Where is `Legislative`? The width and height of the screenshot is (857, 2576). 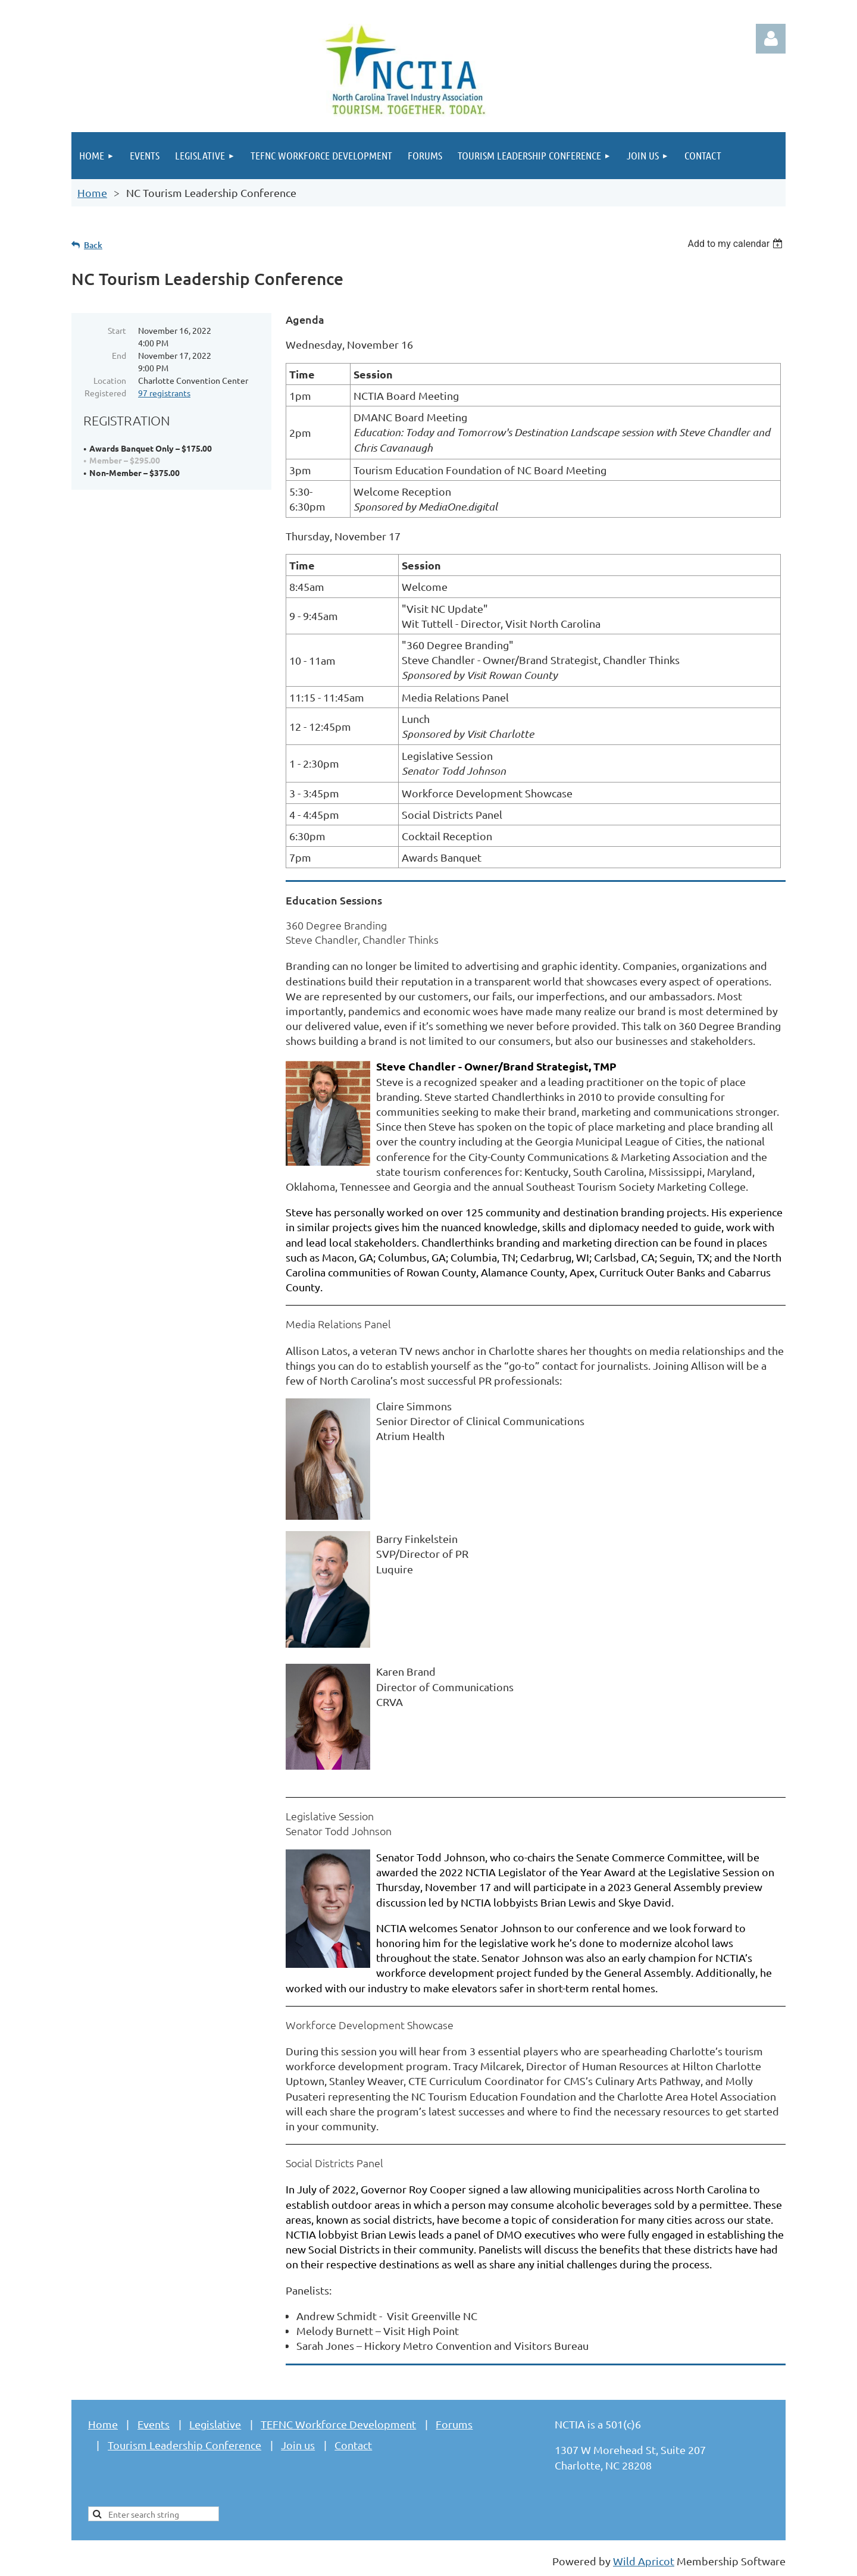 Legislative is located at coordinates (215, 2424).